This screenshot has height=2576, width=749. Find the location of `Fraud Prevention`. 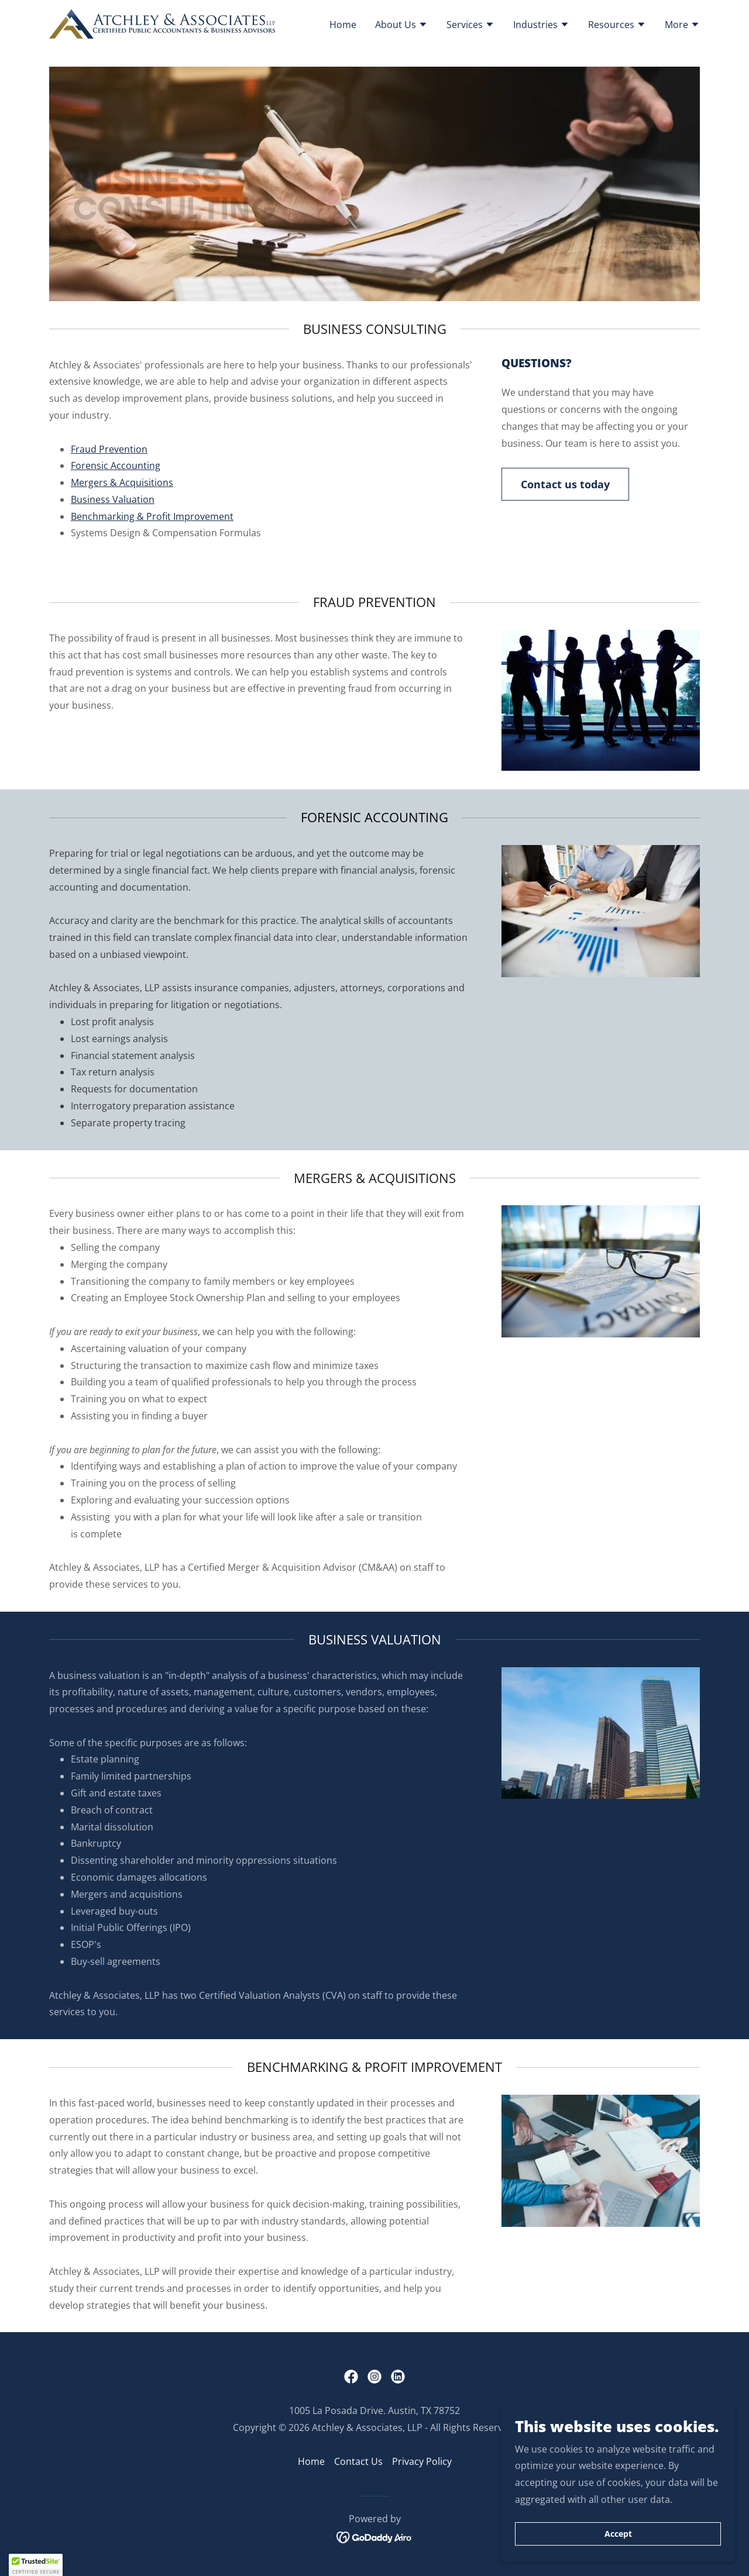

Fraud Prevention is located at coordinates (109, 449).